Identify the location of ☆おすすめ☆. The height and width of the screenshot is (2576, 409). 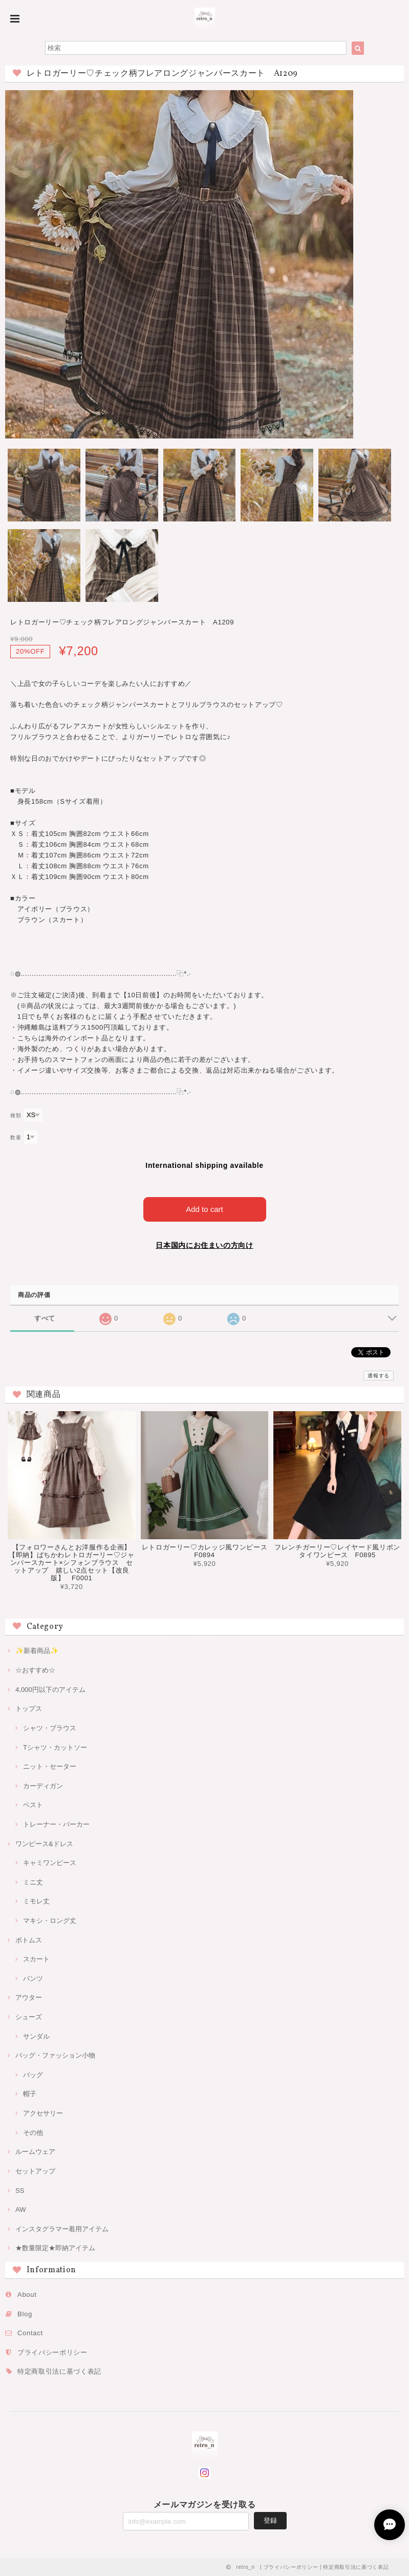
(35, 1670).